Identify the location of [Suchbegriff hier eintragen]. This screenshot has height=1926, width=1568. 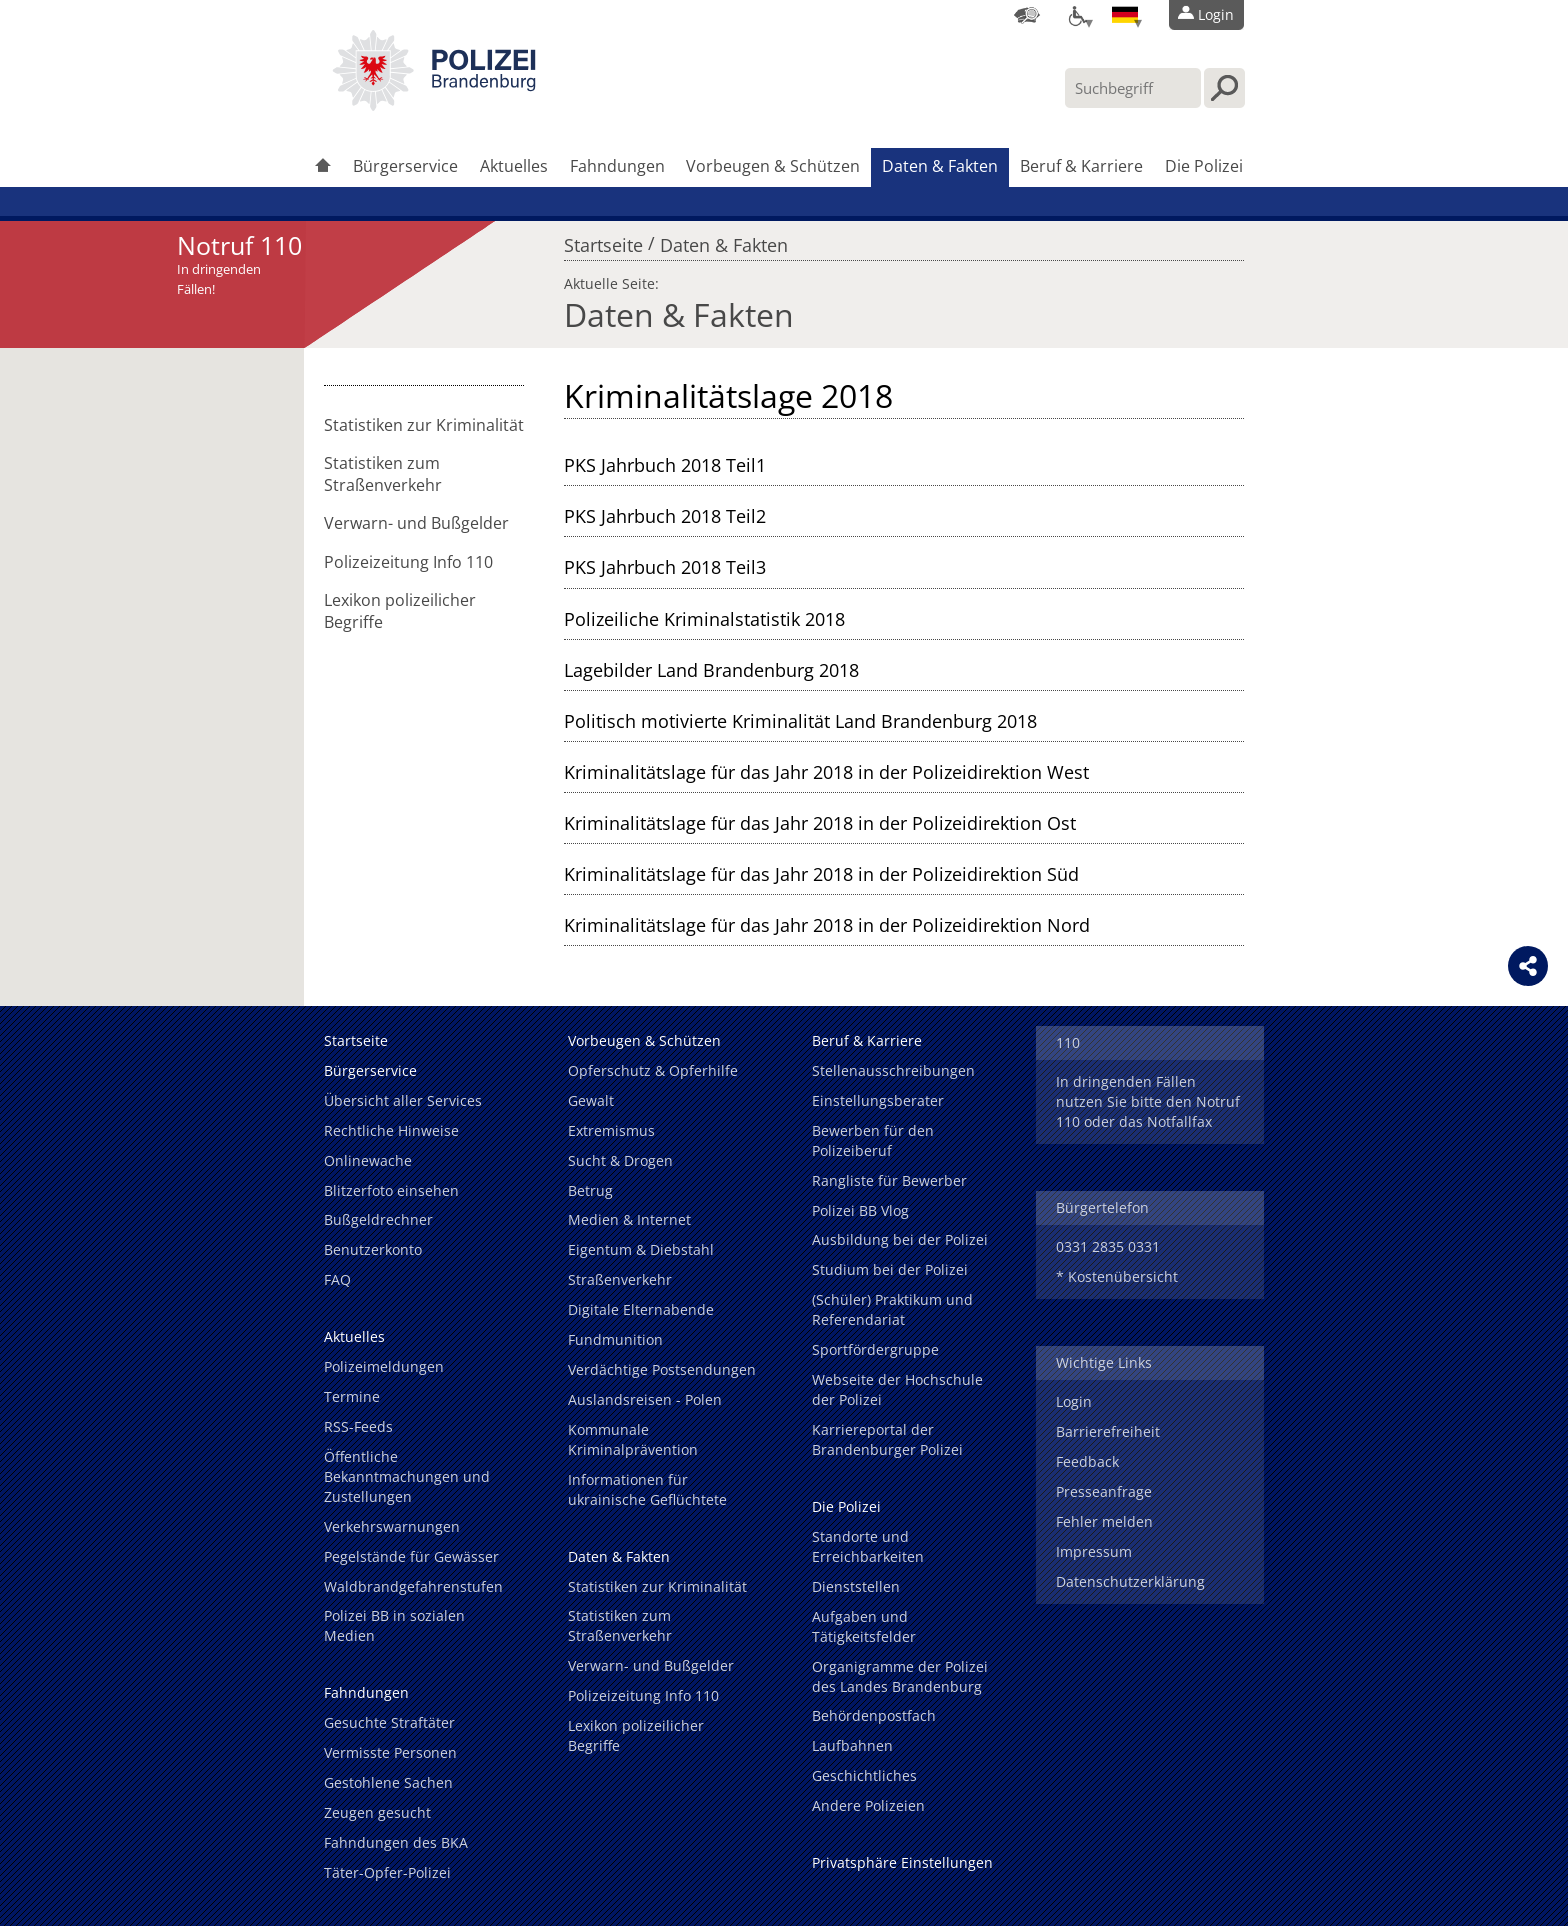
(1133, 88).